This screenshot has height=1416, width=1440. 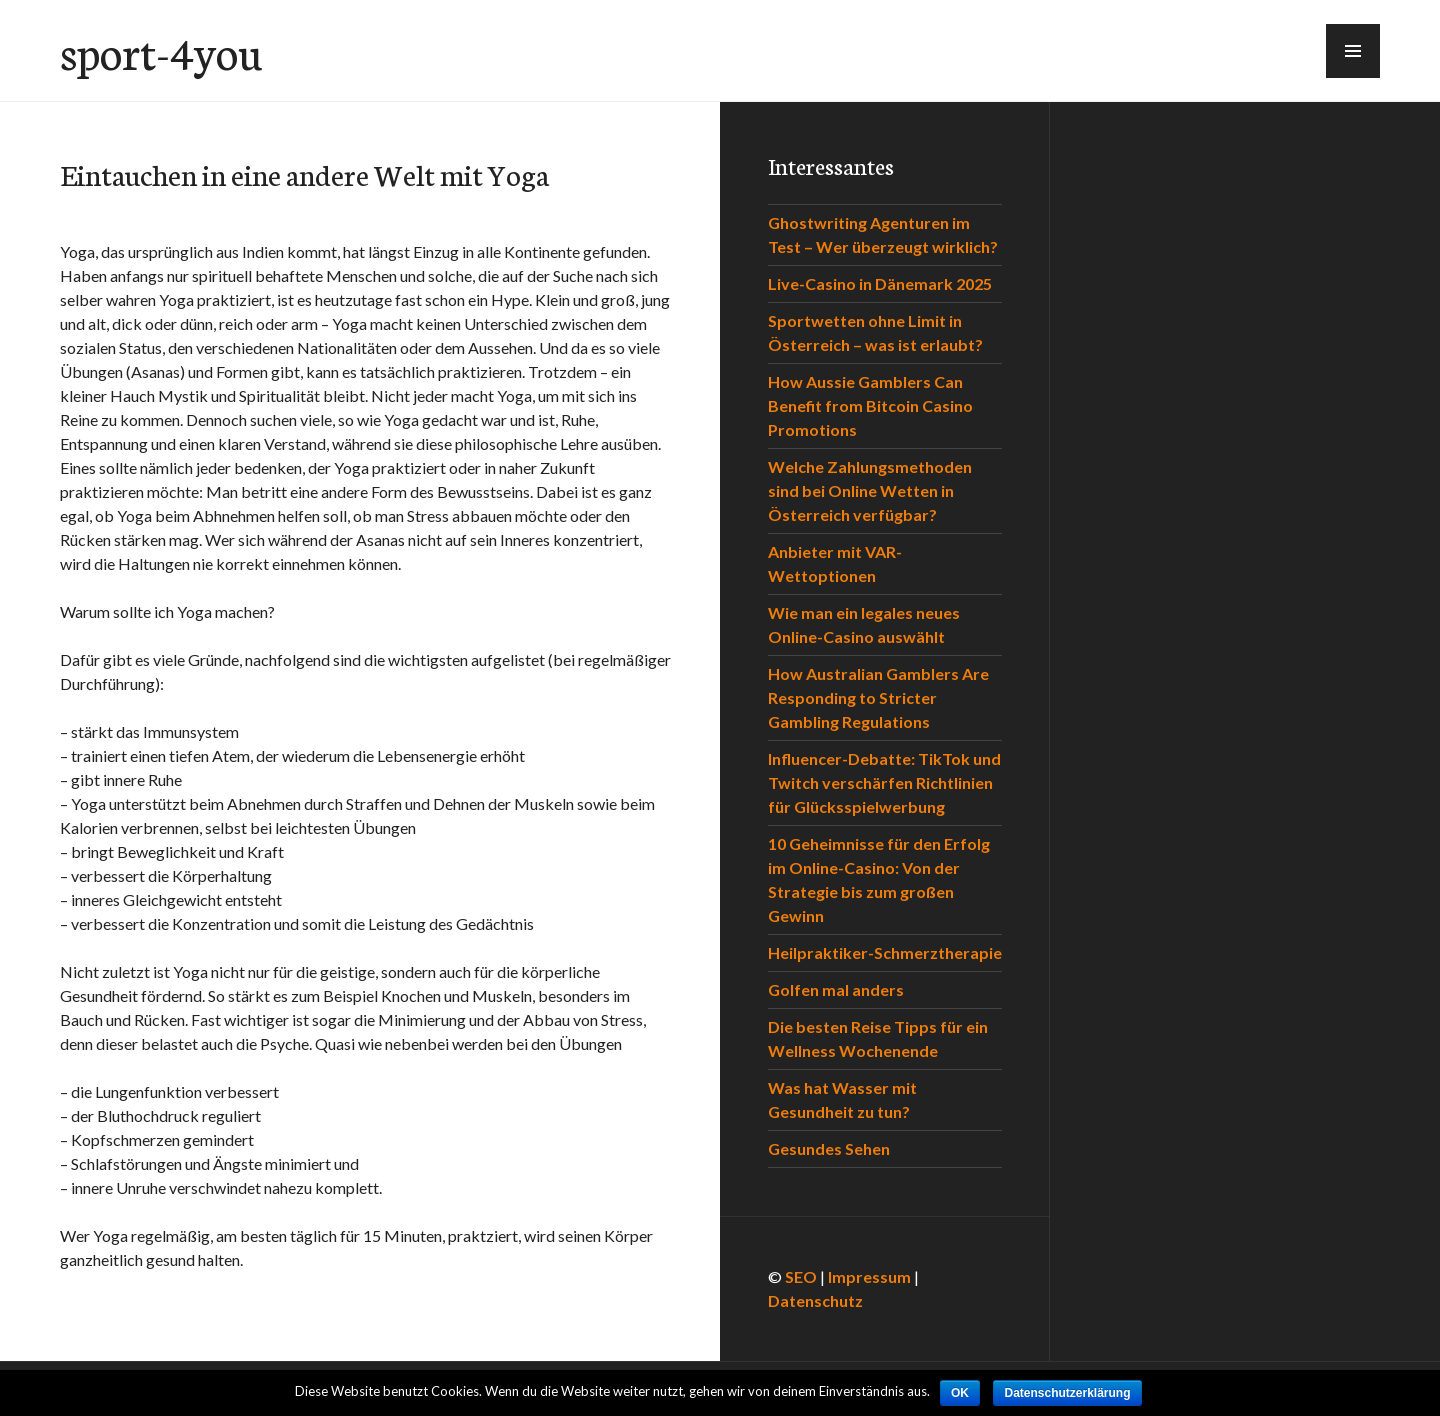 What do you see at coordinates (161, 51) in the screenshot?
I see `sport-4you` at bounding box center [161, 51].